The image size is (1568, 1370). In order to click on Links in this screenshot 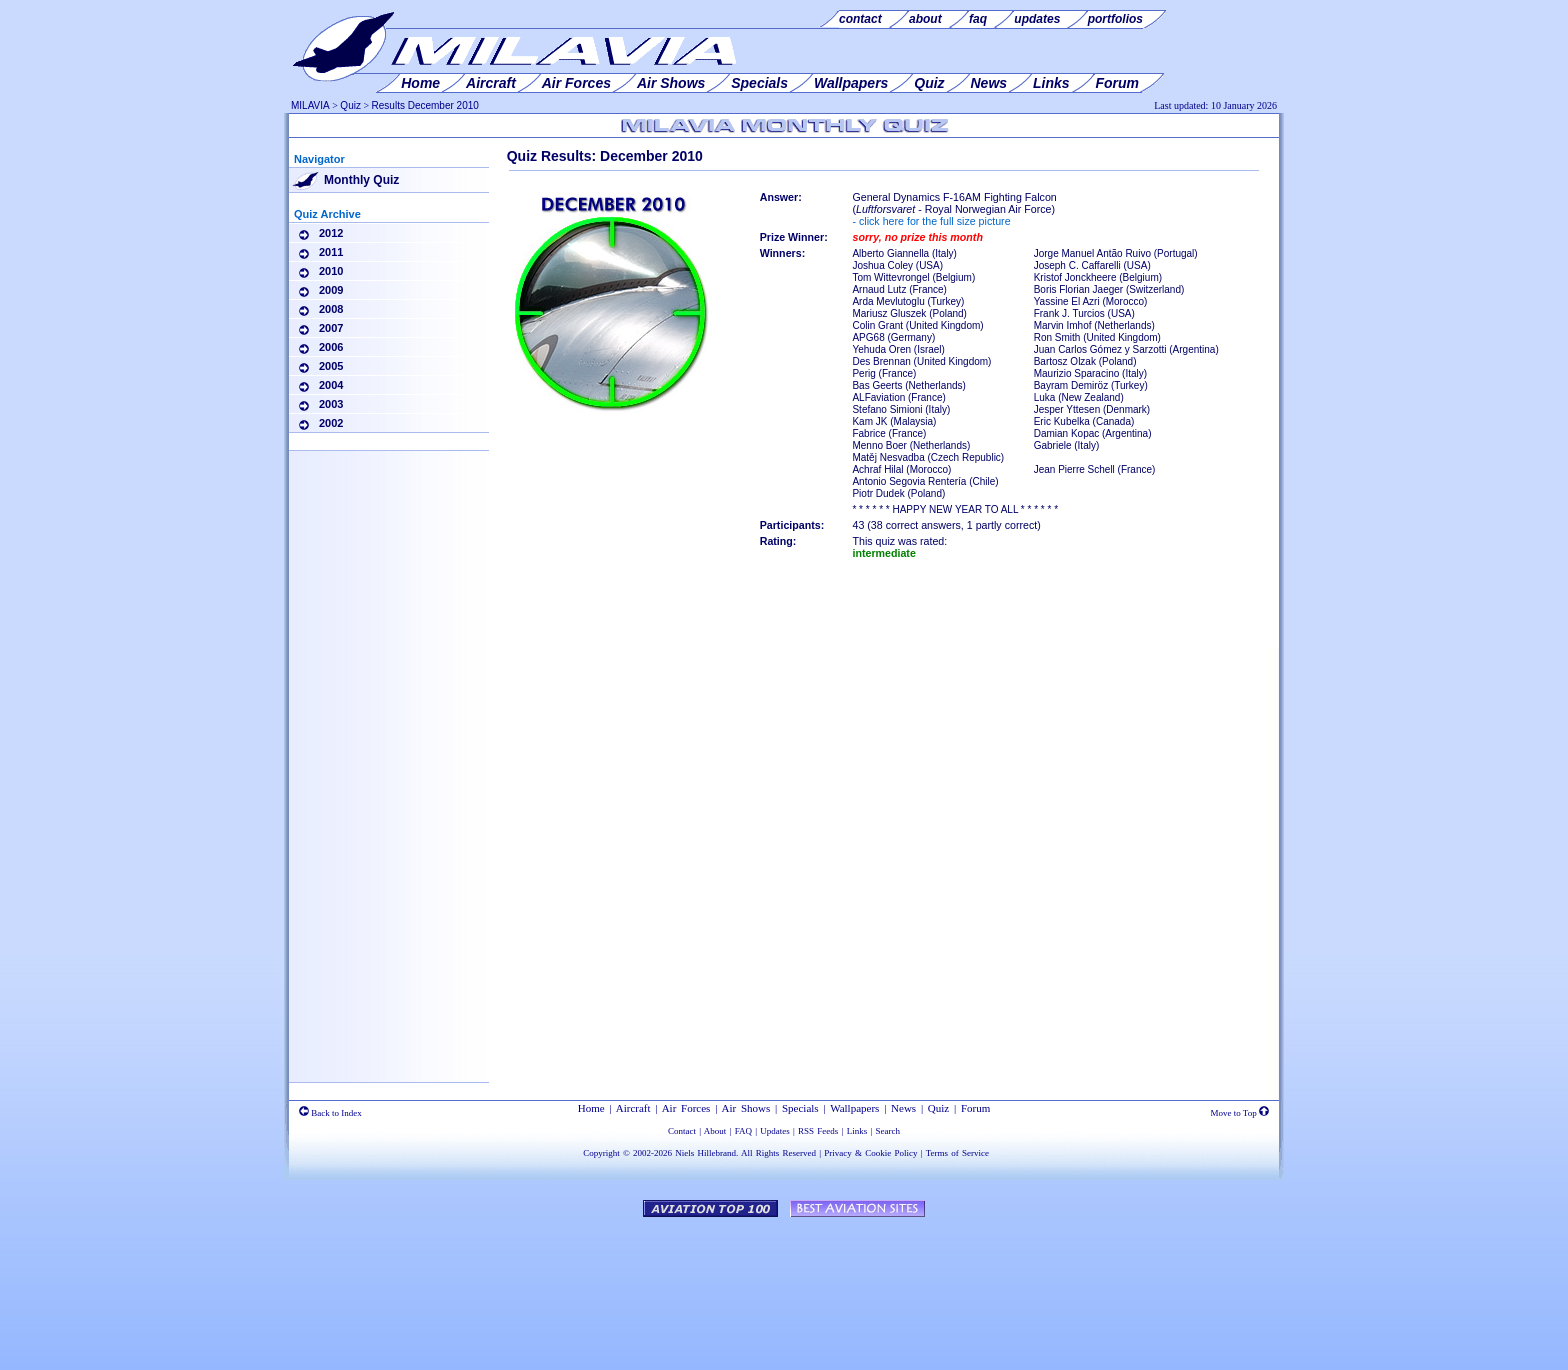, I will do `click(857, 1131)`.